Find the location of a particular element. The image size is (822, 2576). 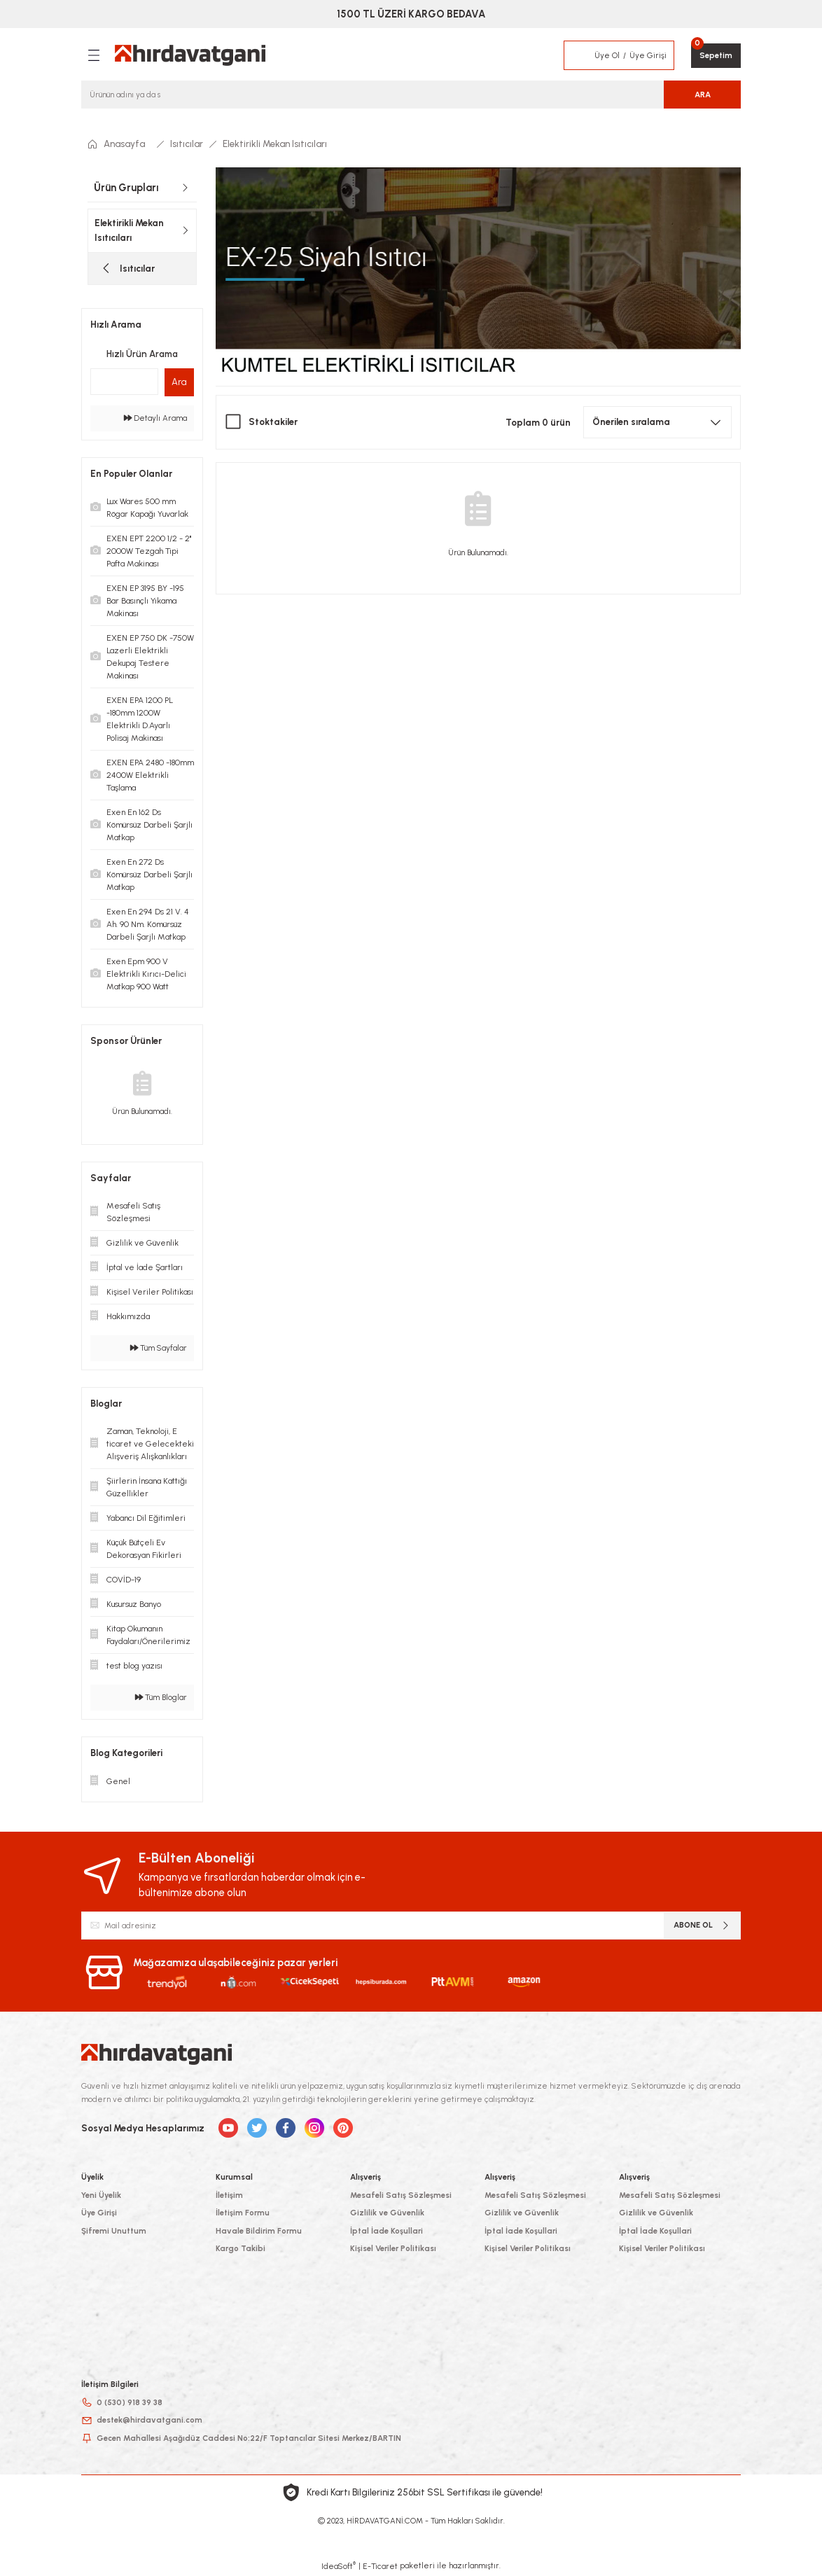

[Search] is located at coordinates (411, 95).